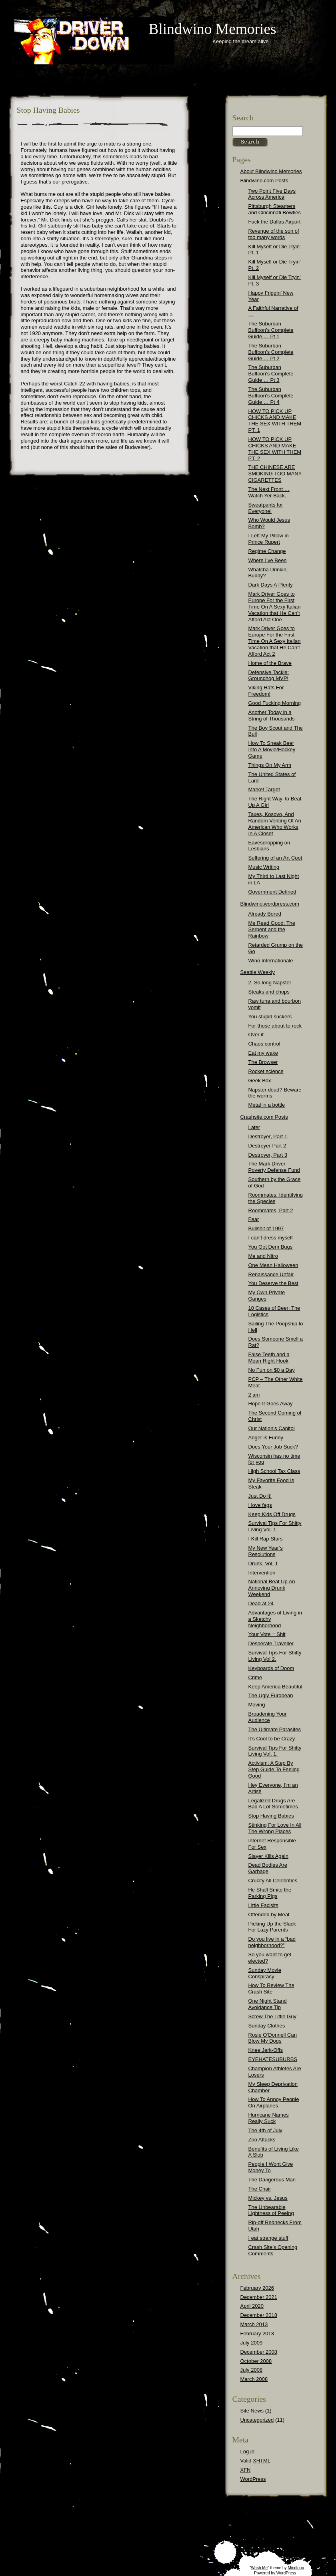 The width and height of the screenshot is (336, 2576). Describe the element at coordinates (262, 2140) in the screenshot. I see `Zoo Attacks` at that location.